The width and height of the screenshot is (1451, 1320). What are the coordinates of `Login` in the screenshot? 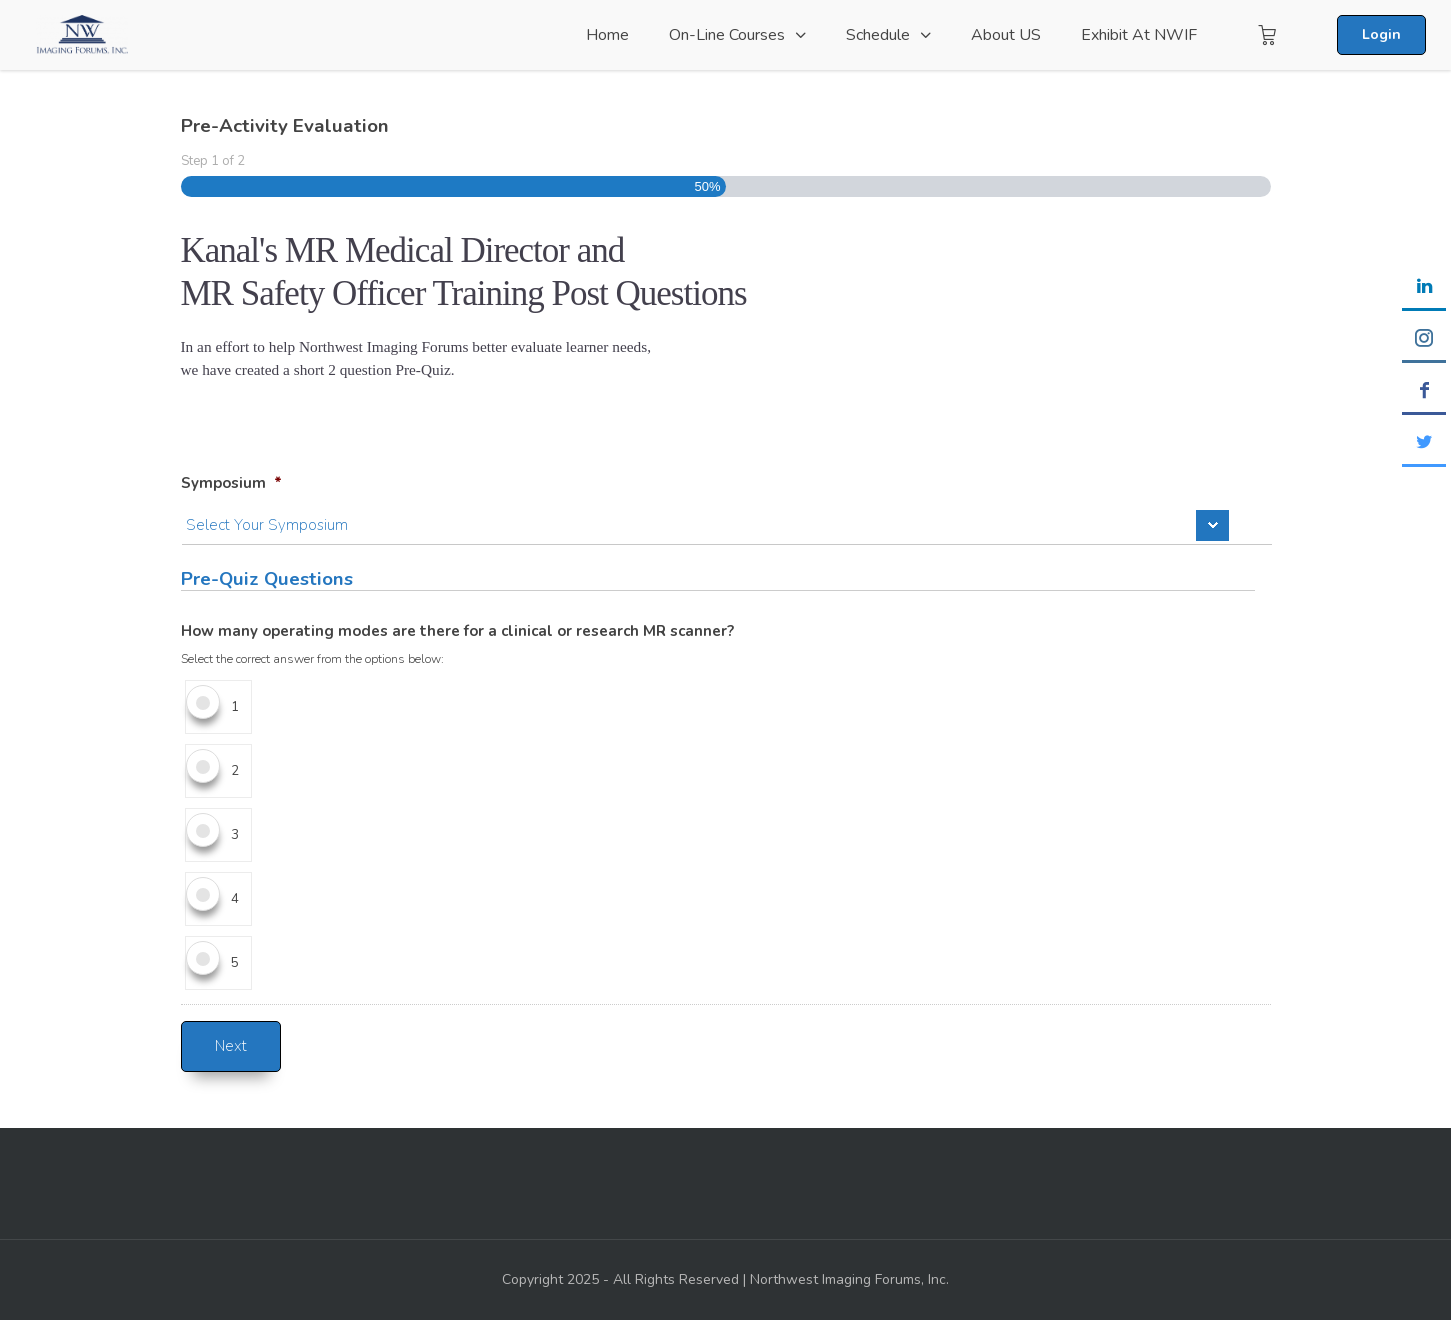 It's located at (1381, 34).